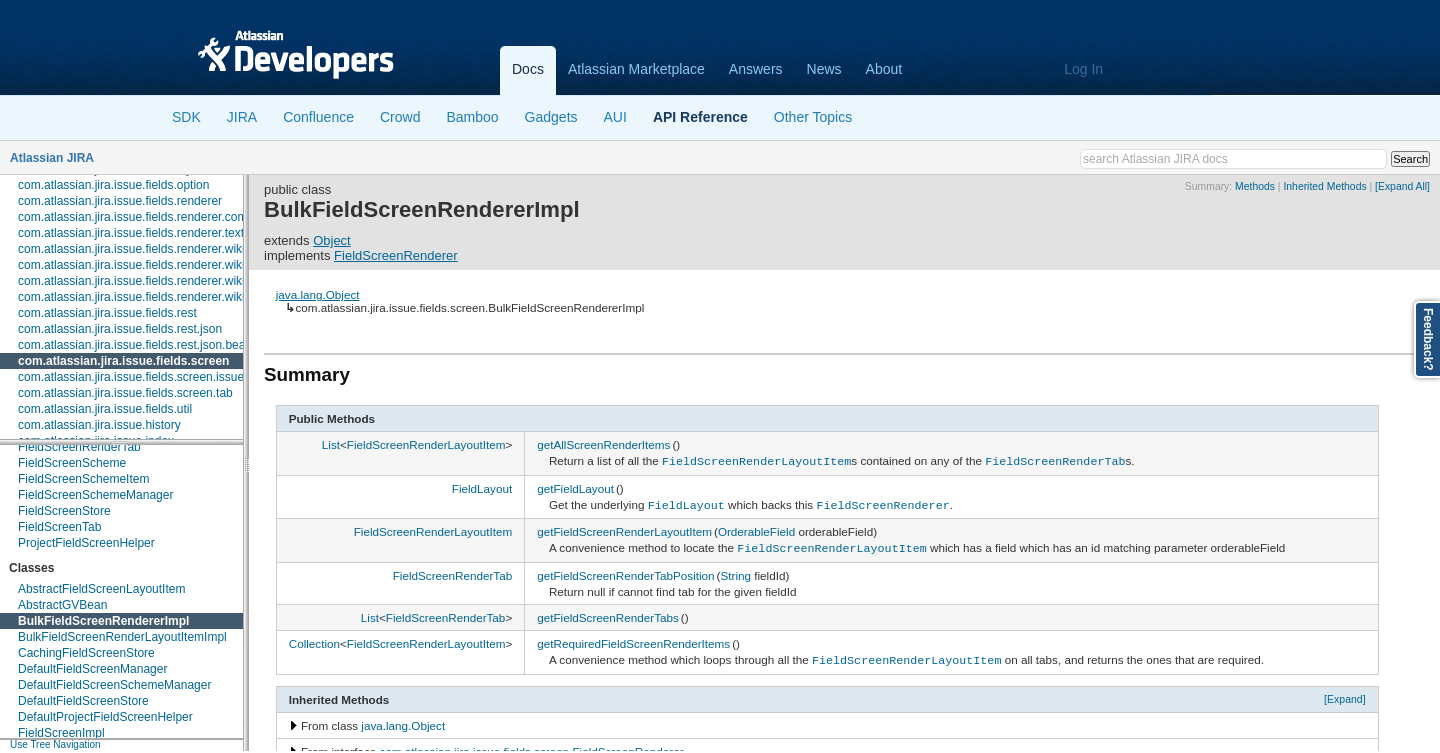 This screenshot has width=1440, height=753. Describe the element at coordinates (131, 249) in the screenshot. I see `com.atlassian.jira.issue.fields.renderer.wiki` at that location.